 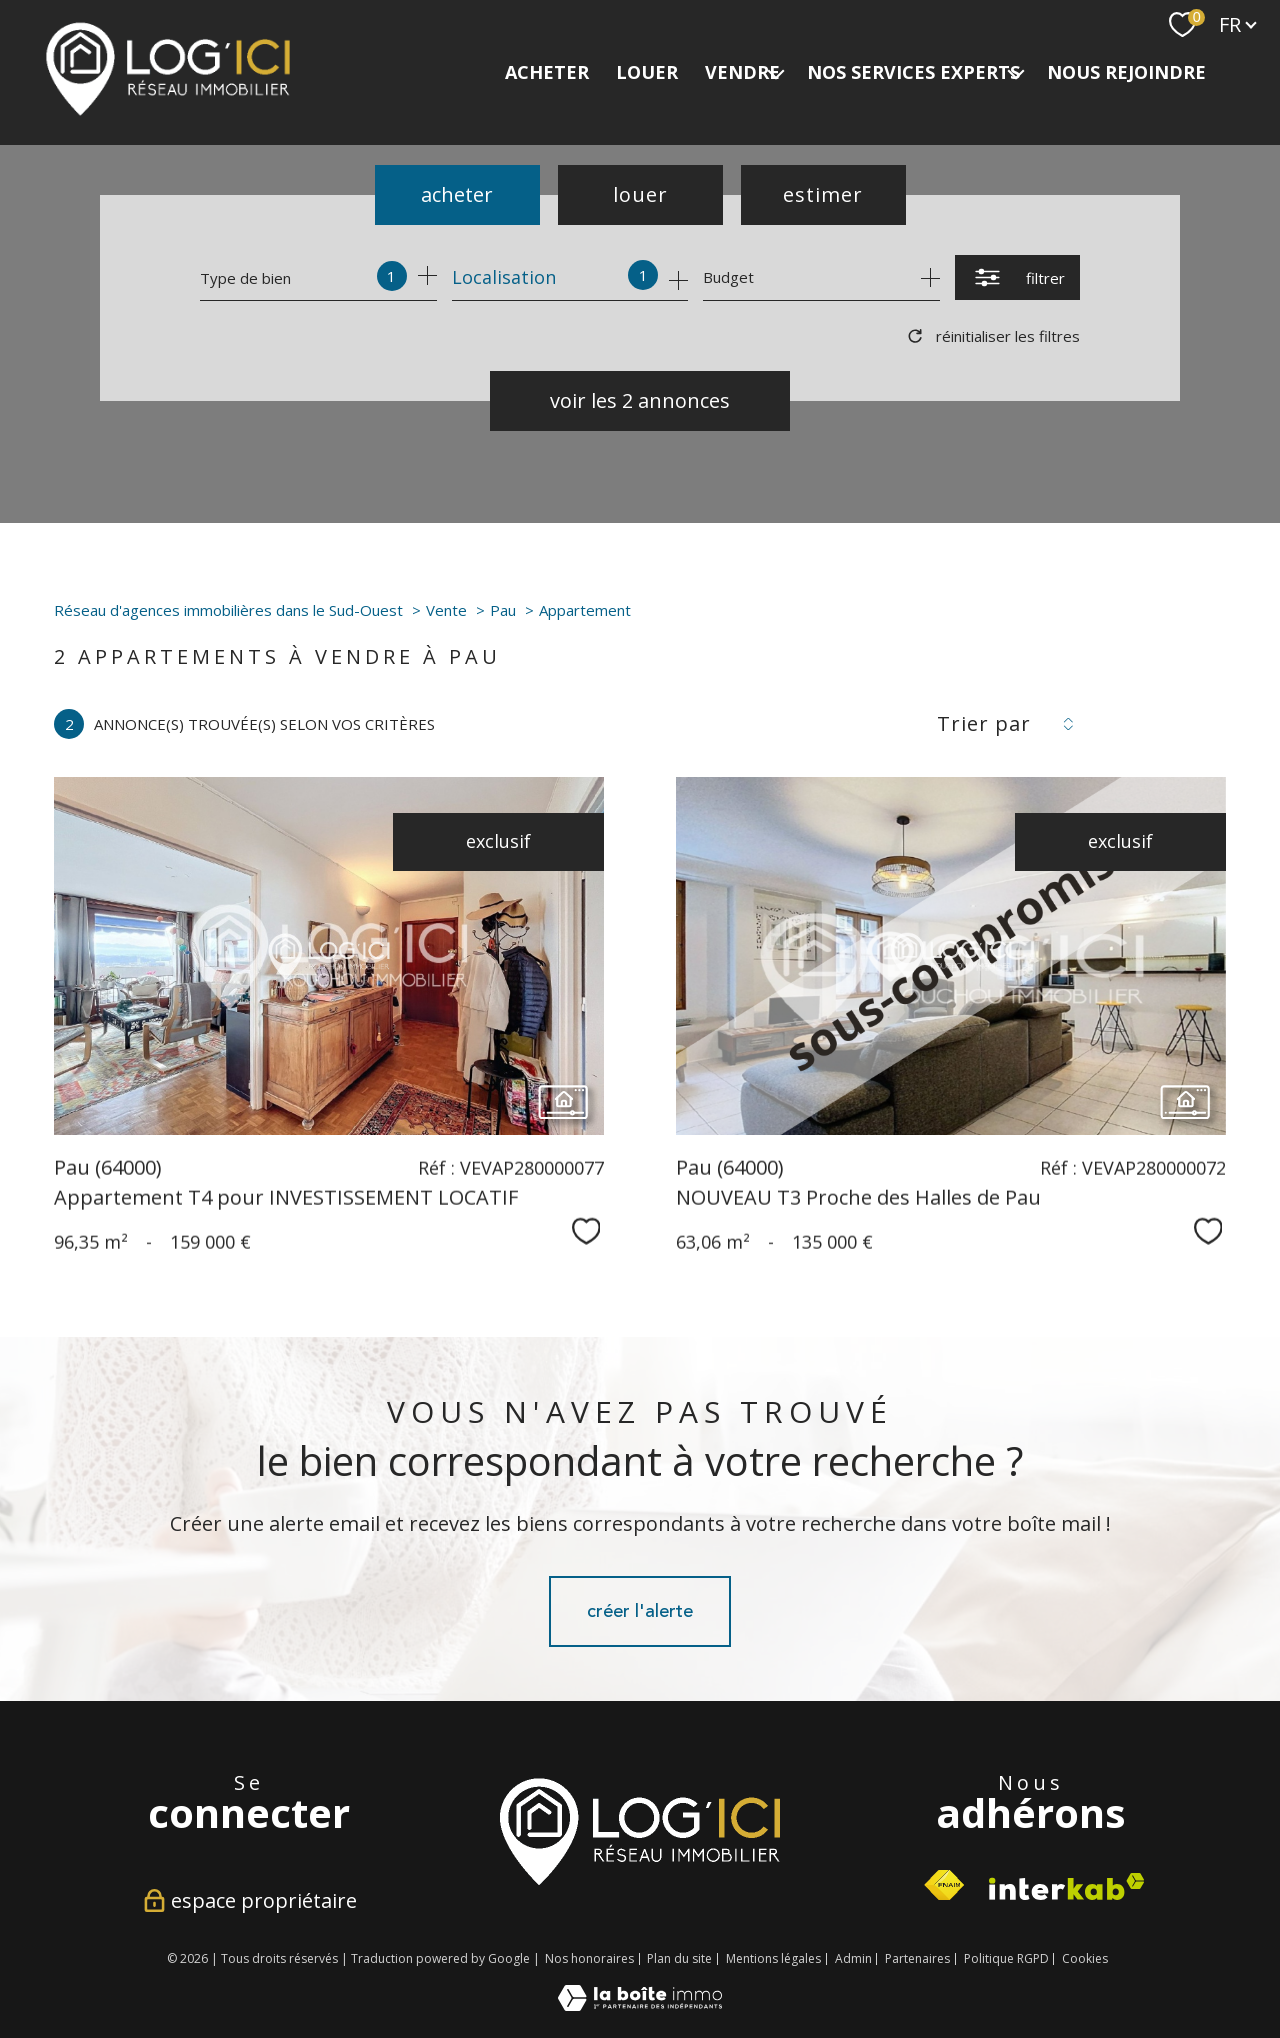 I want to click on Estimer, so click(x=823, y=194).